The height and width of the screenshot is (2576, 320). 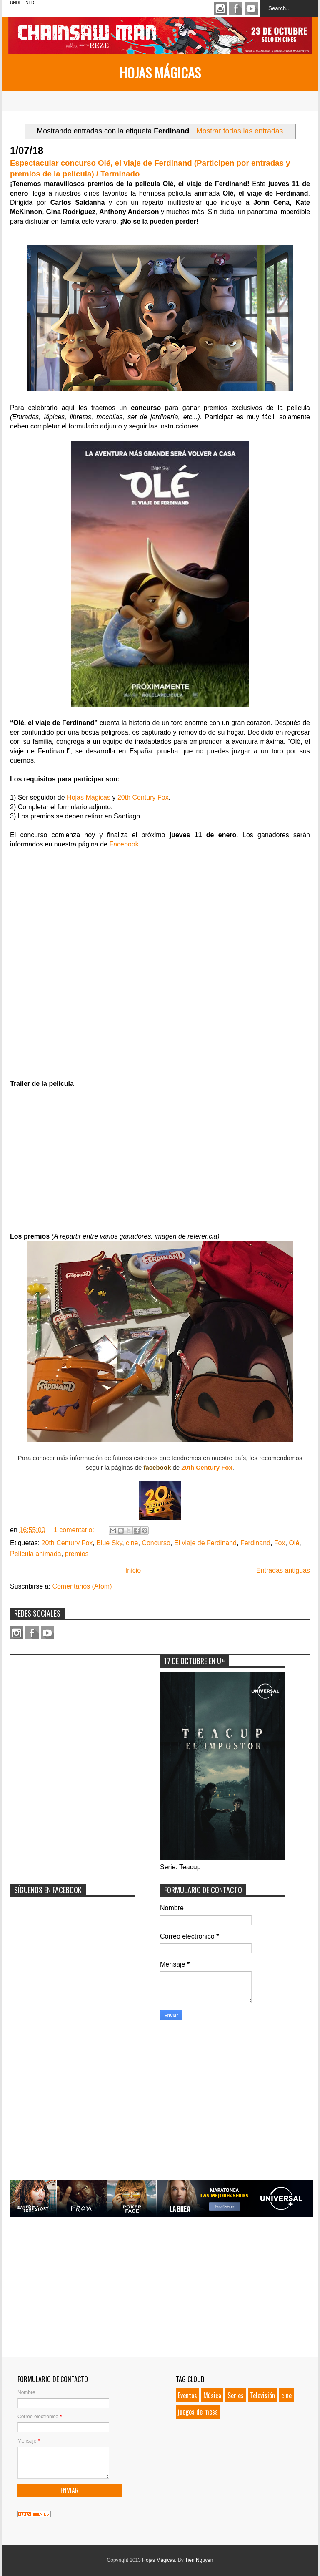 What do you see at coordinates (72, 1711) in the screenshot?
I see `[Advertisement]` at bounding box center [72, 1711].